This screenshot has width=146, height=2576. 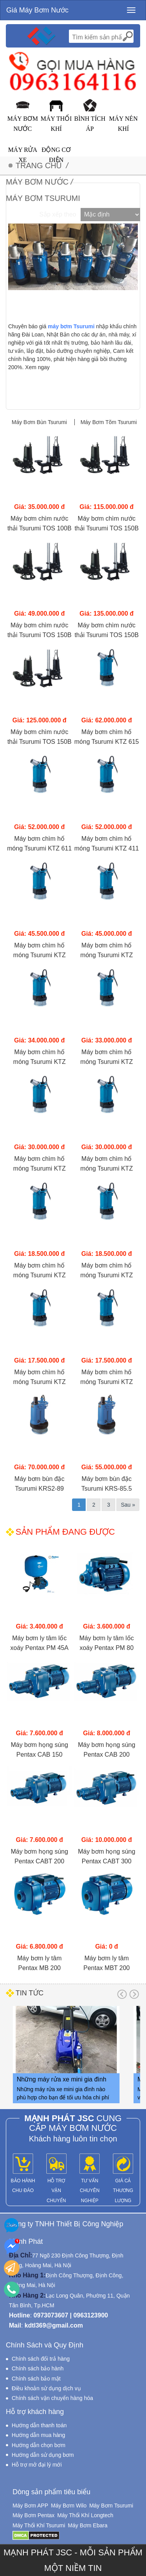 What do you see at coordinates (71, 326) in the screenshot?
I see `máy bơm Tsurumi` at bounding box center [71, 326].